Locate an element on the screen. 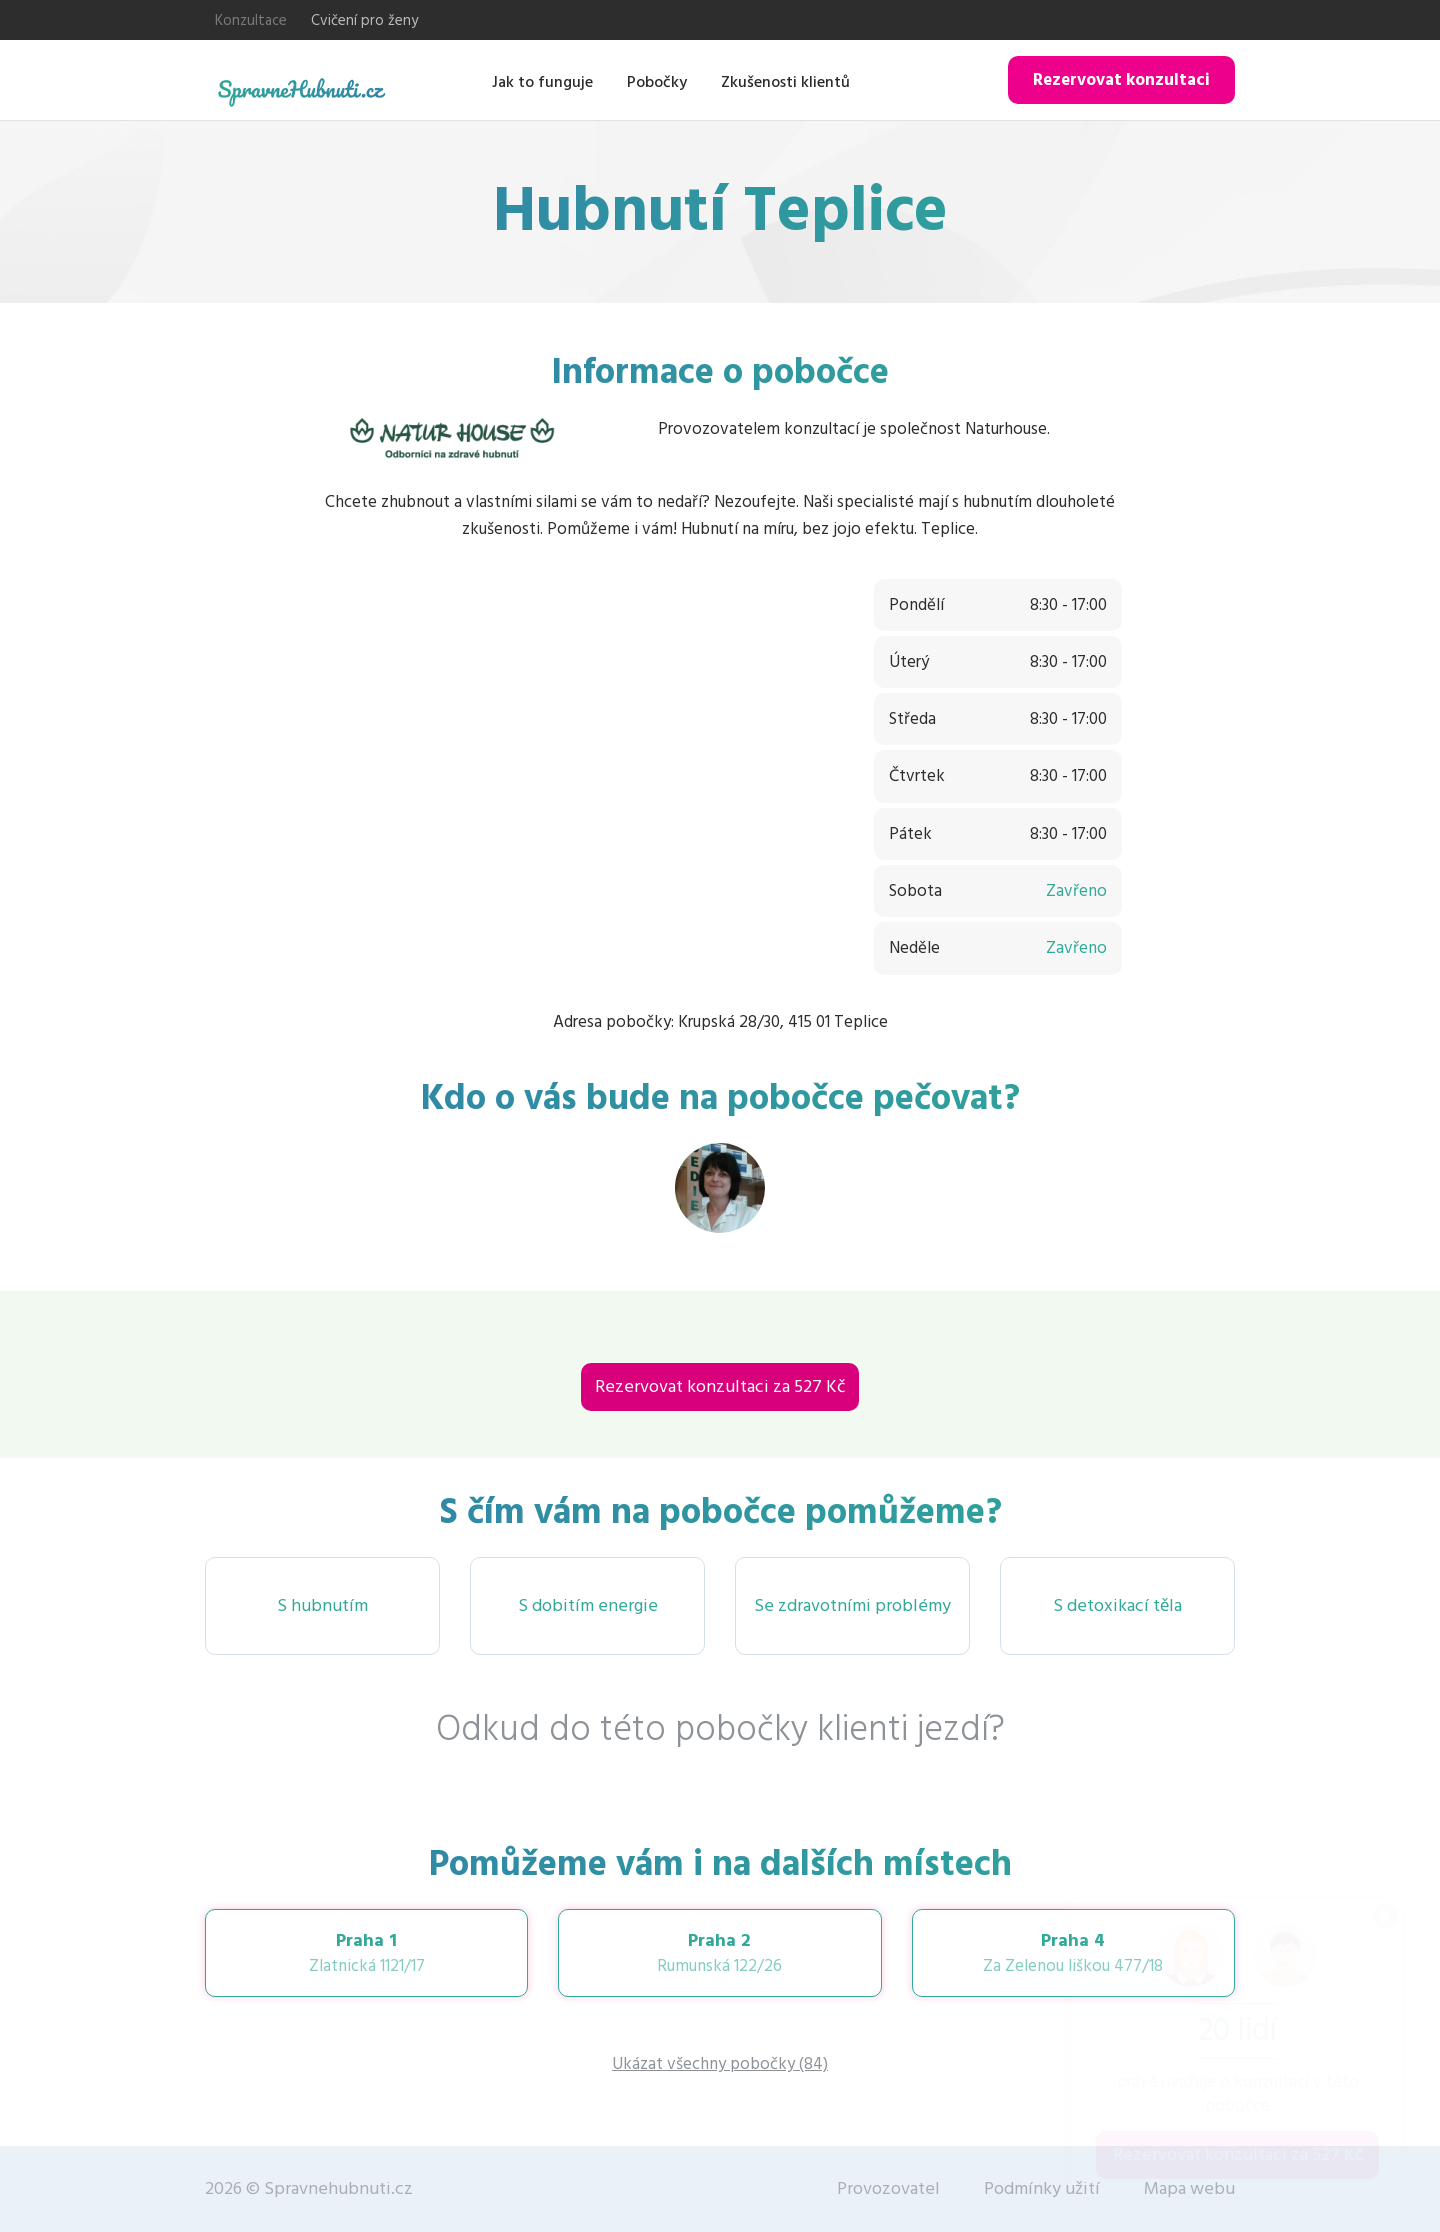 The image size is (1440, 2232). Provozovatel is located at coordinates (888, 2188).